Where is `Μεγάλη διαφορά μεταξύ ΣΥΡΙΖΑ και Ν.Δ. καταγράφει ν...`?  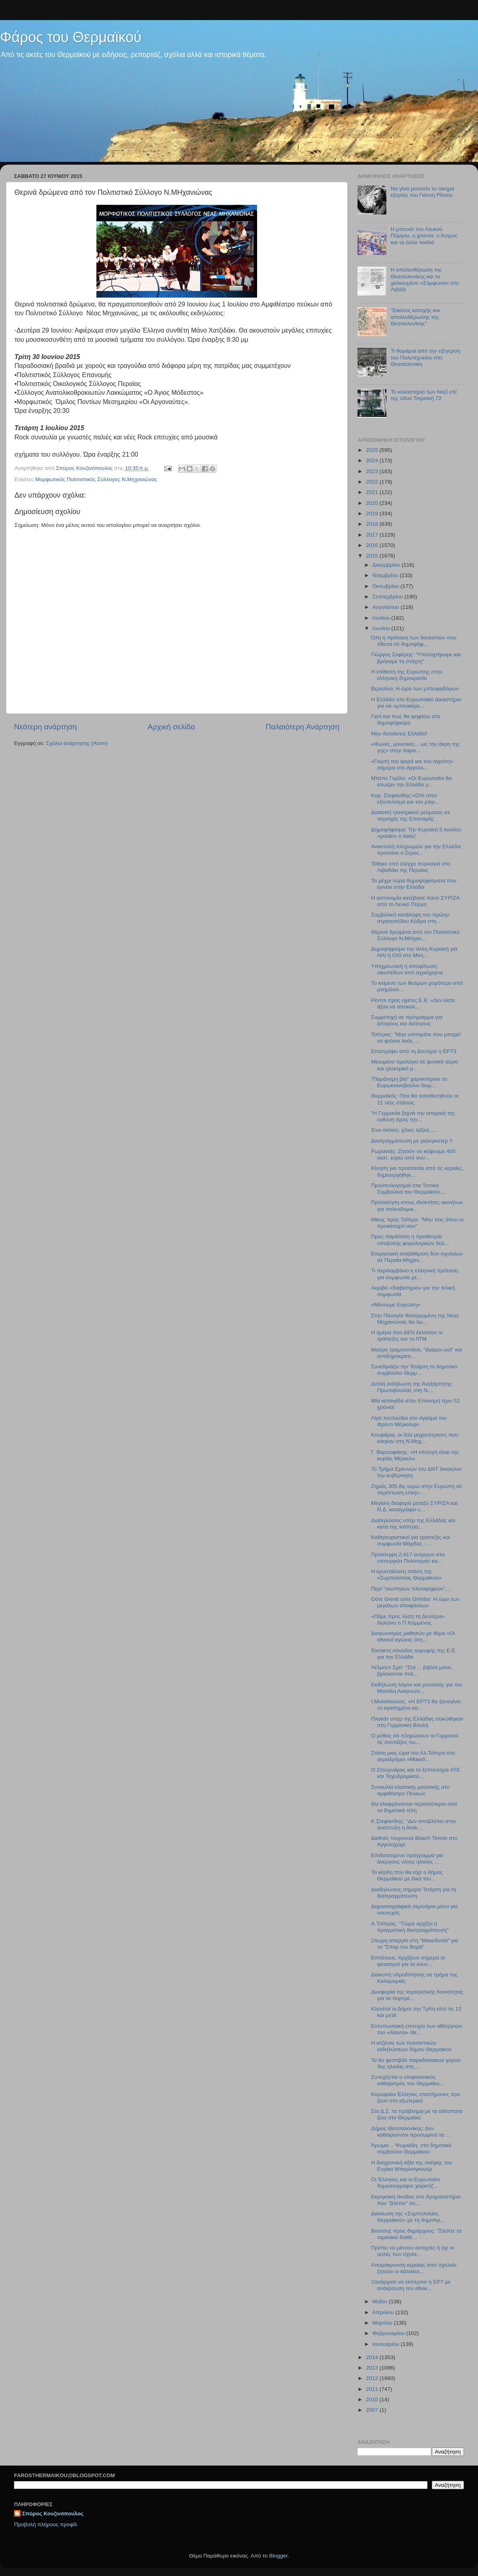 Μεγάλη διαφορά μεταξύ ΣΥΡΙΖΑ και Ν.Δ. καταγράφει ν... is located at coordinates (414, 1506).